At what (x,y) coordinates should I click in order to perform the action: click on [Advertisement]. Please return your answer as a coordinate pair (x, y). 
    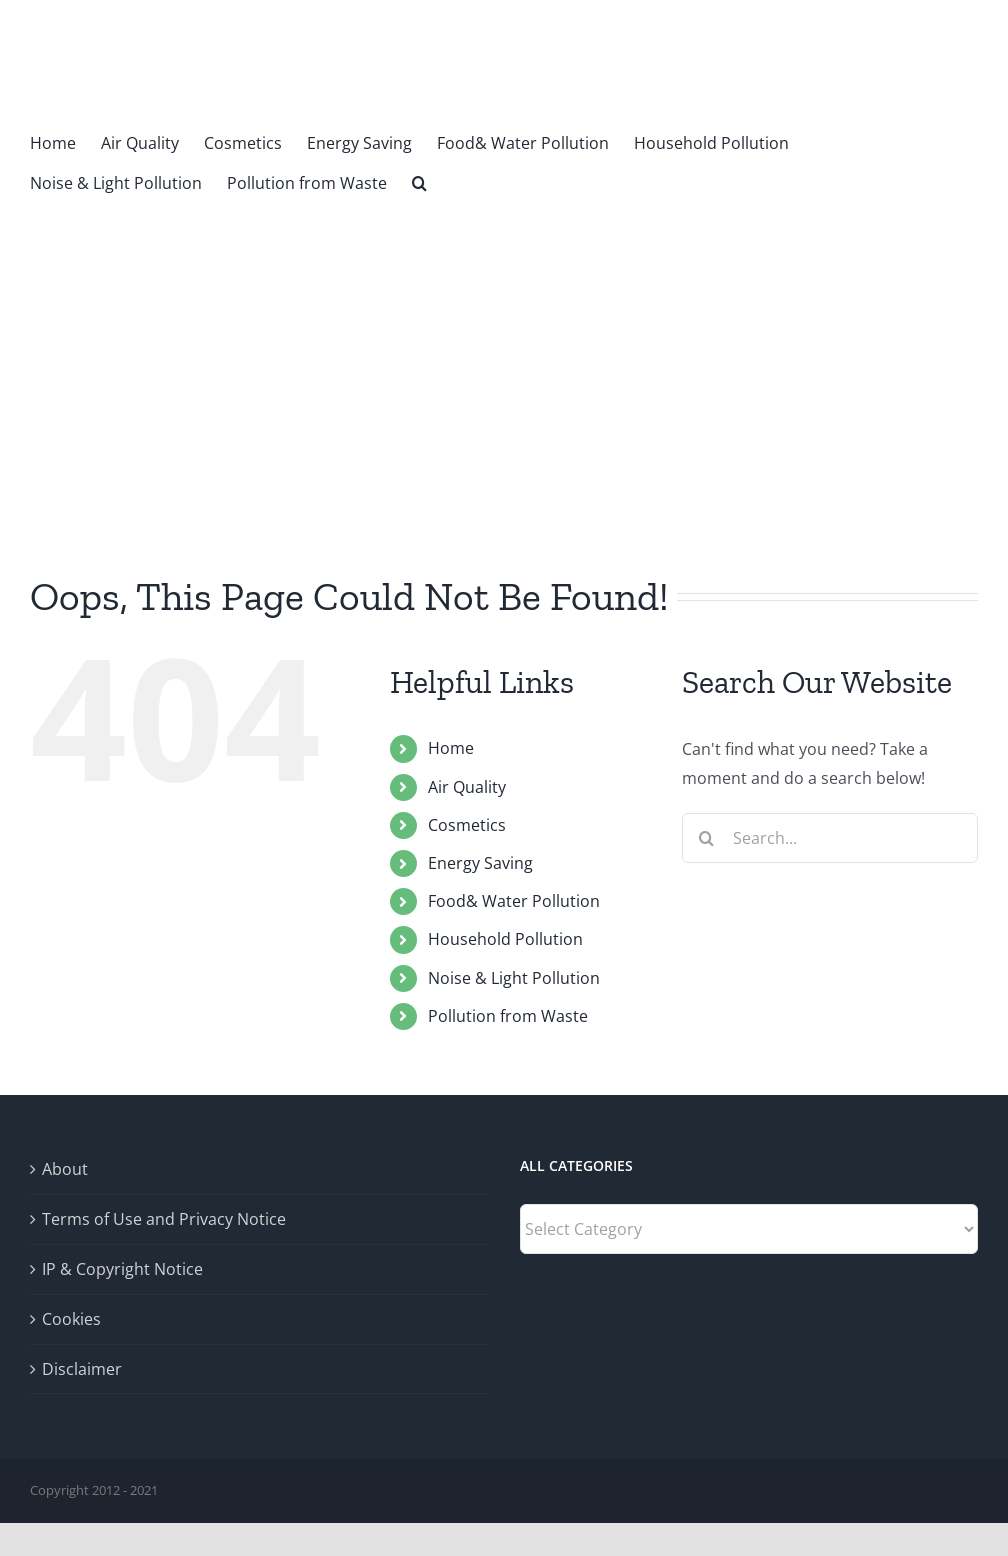
    Looking at the image, I should click on (504, 352).